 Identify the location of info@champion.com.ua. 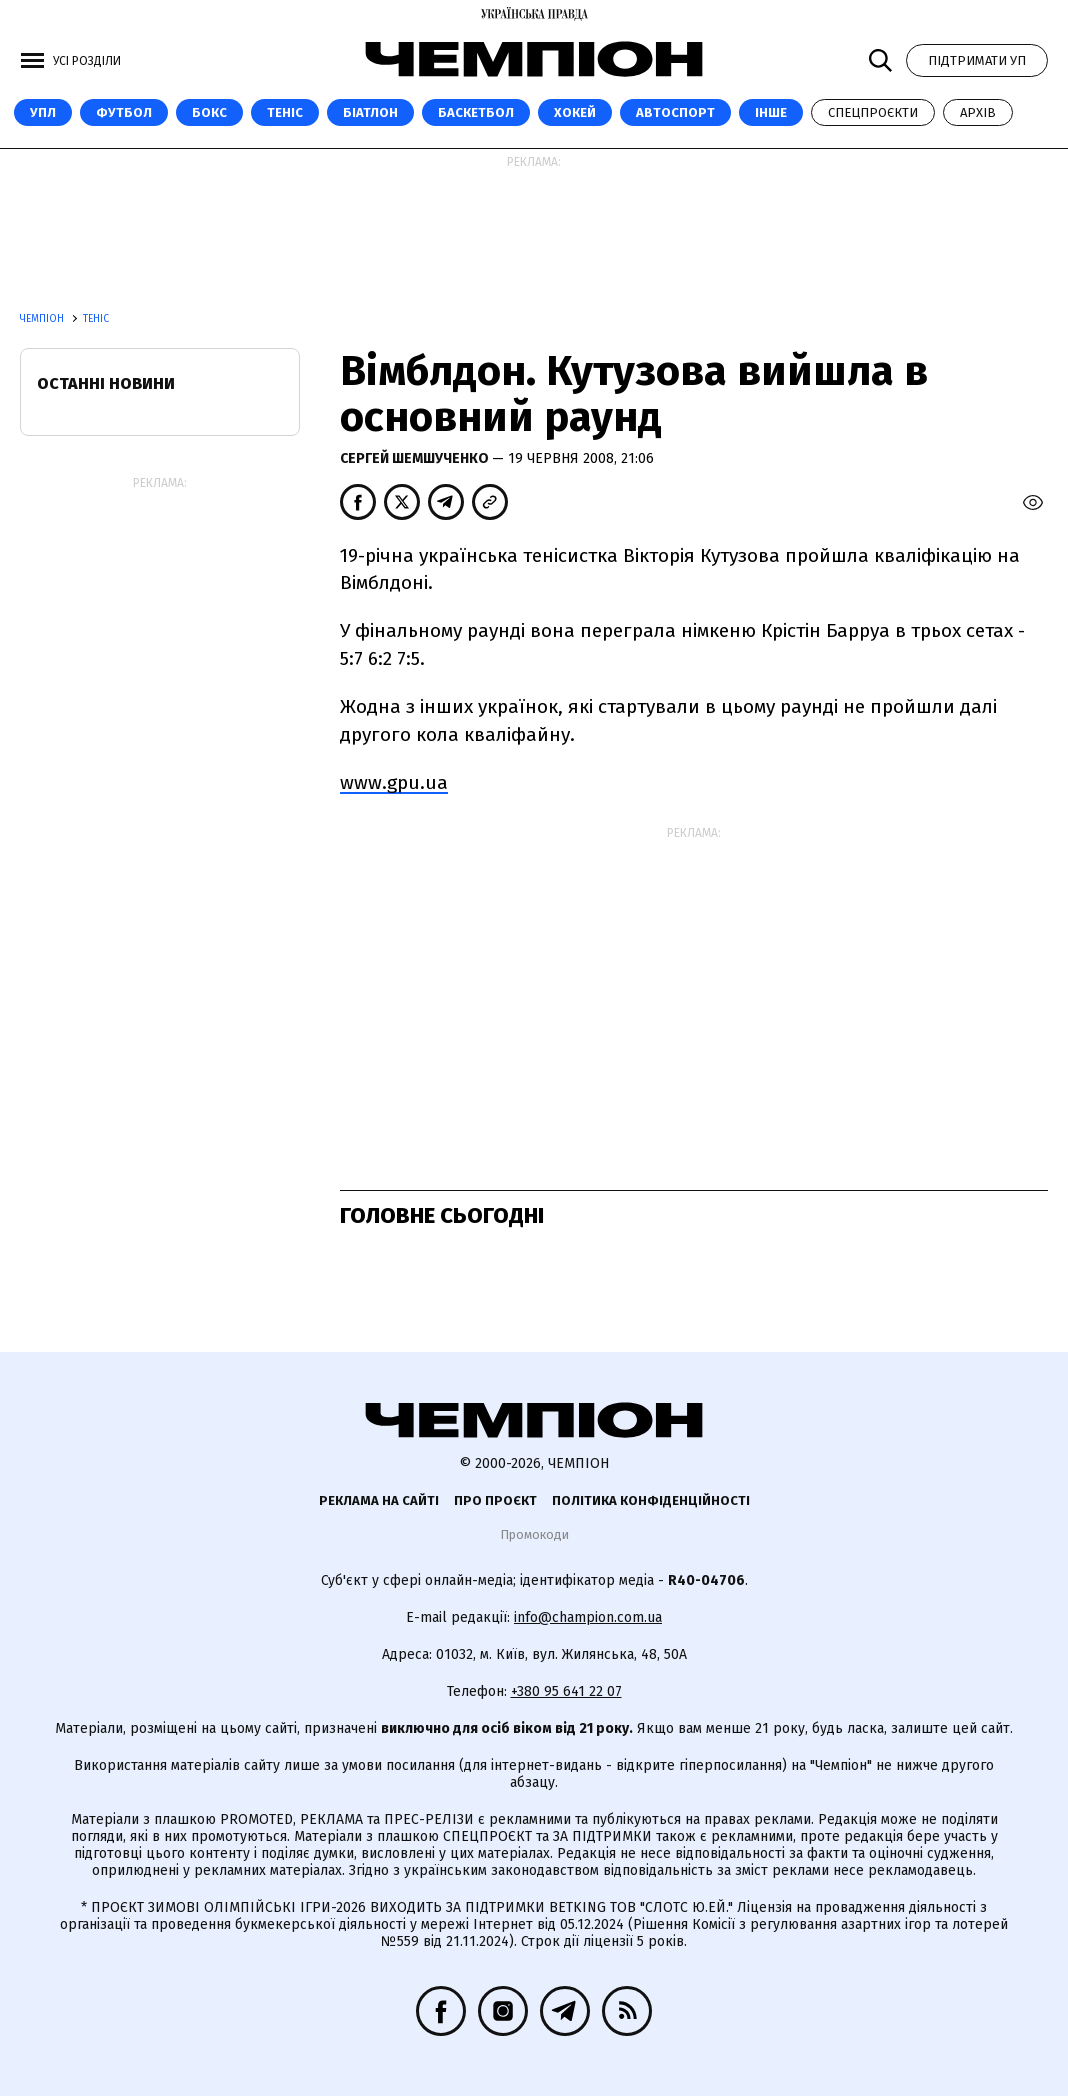
(588, 1617).